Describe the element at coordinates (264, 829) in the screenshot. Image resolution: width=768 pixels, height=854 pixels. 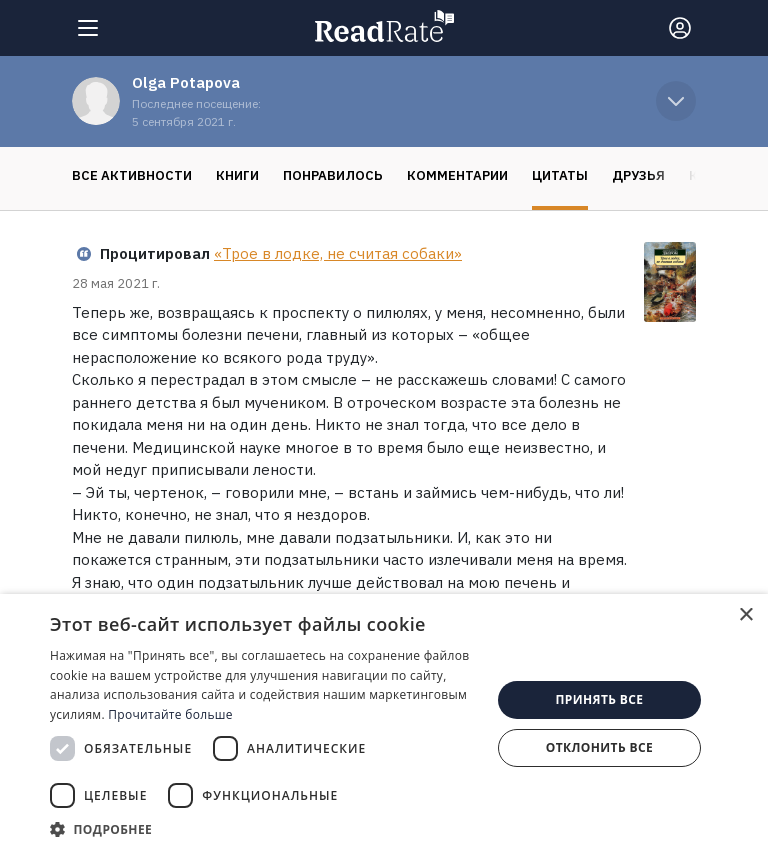
I see `[button]` at that location.